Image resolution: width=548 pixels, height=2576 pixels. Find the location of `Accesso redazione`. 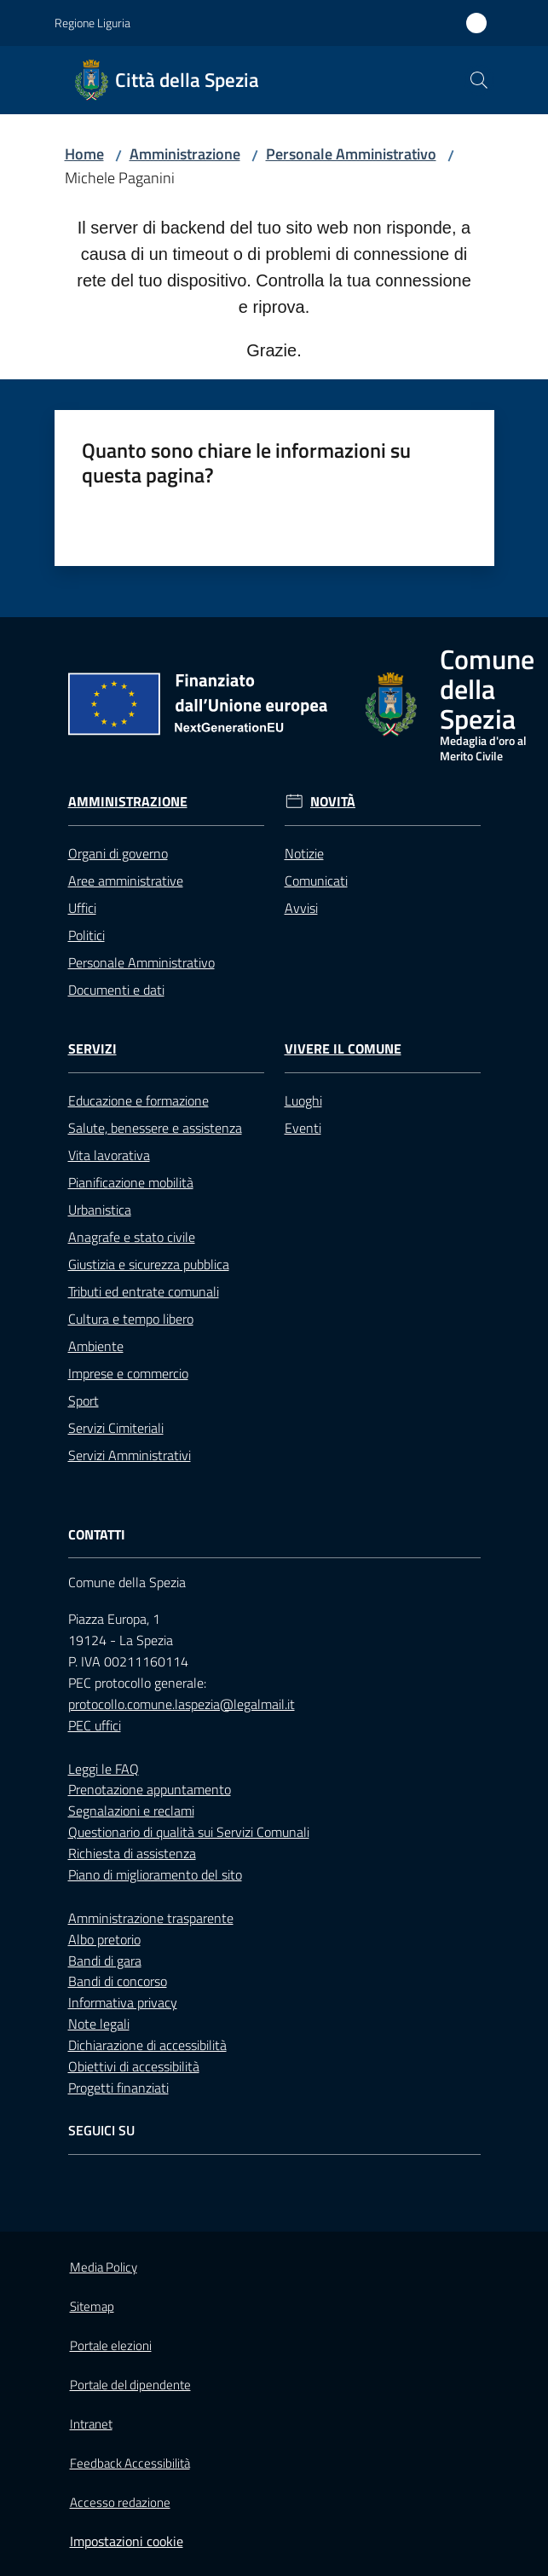

Accesso redazione is located at coordinates (120, 2502).